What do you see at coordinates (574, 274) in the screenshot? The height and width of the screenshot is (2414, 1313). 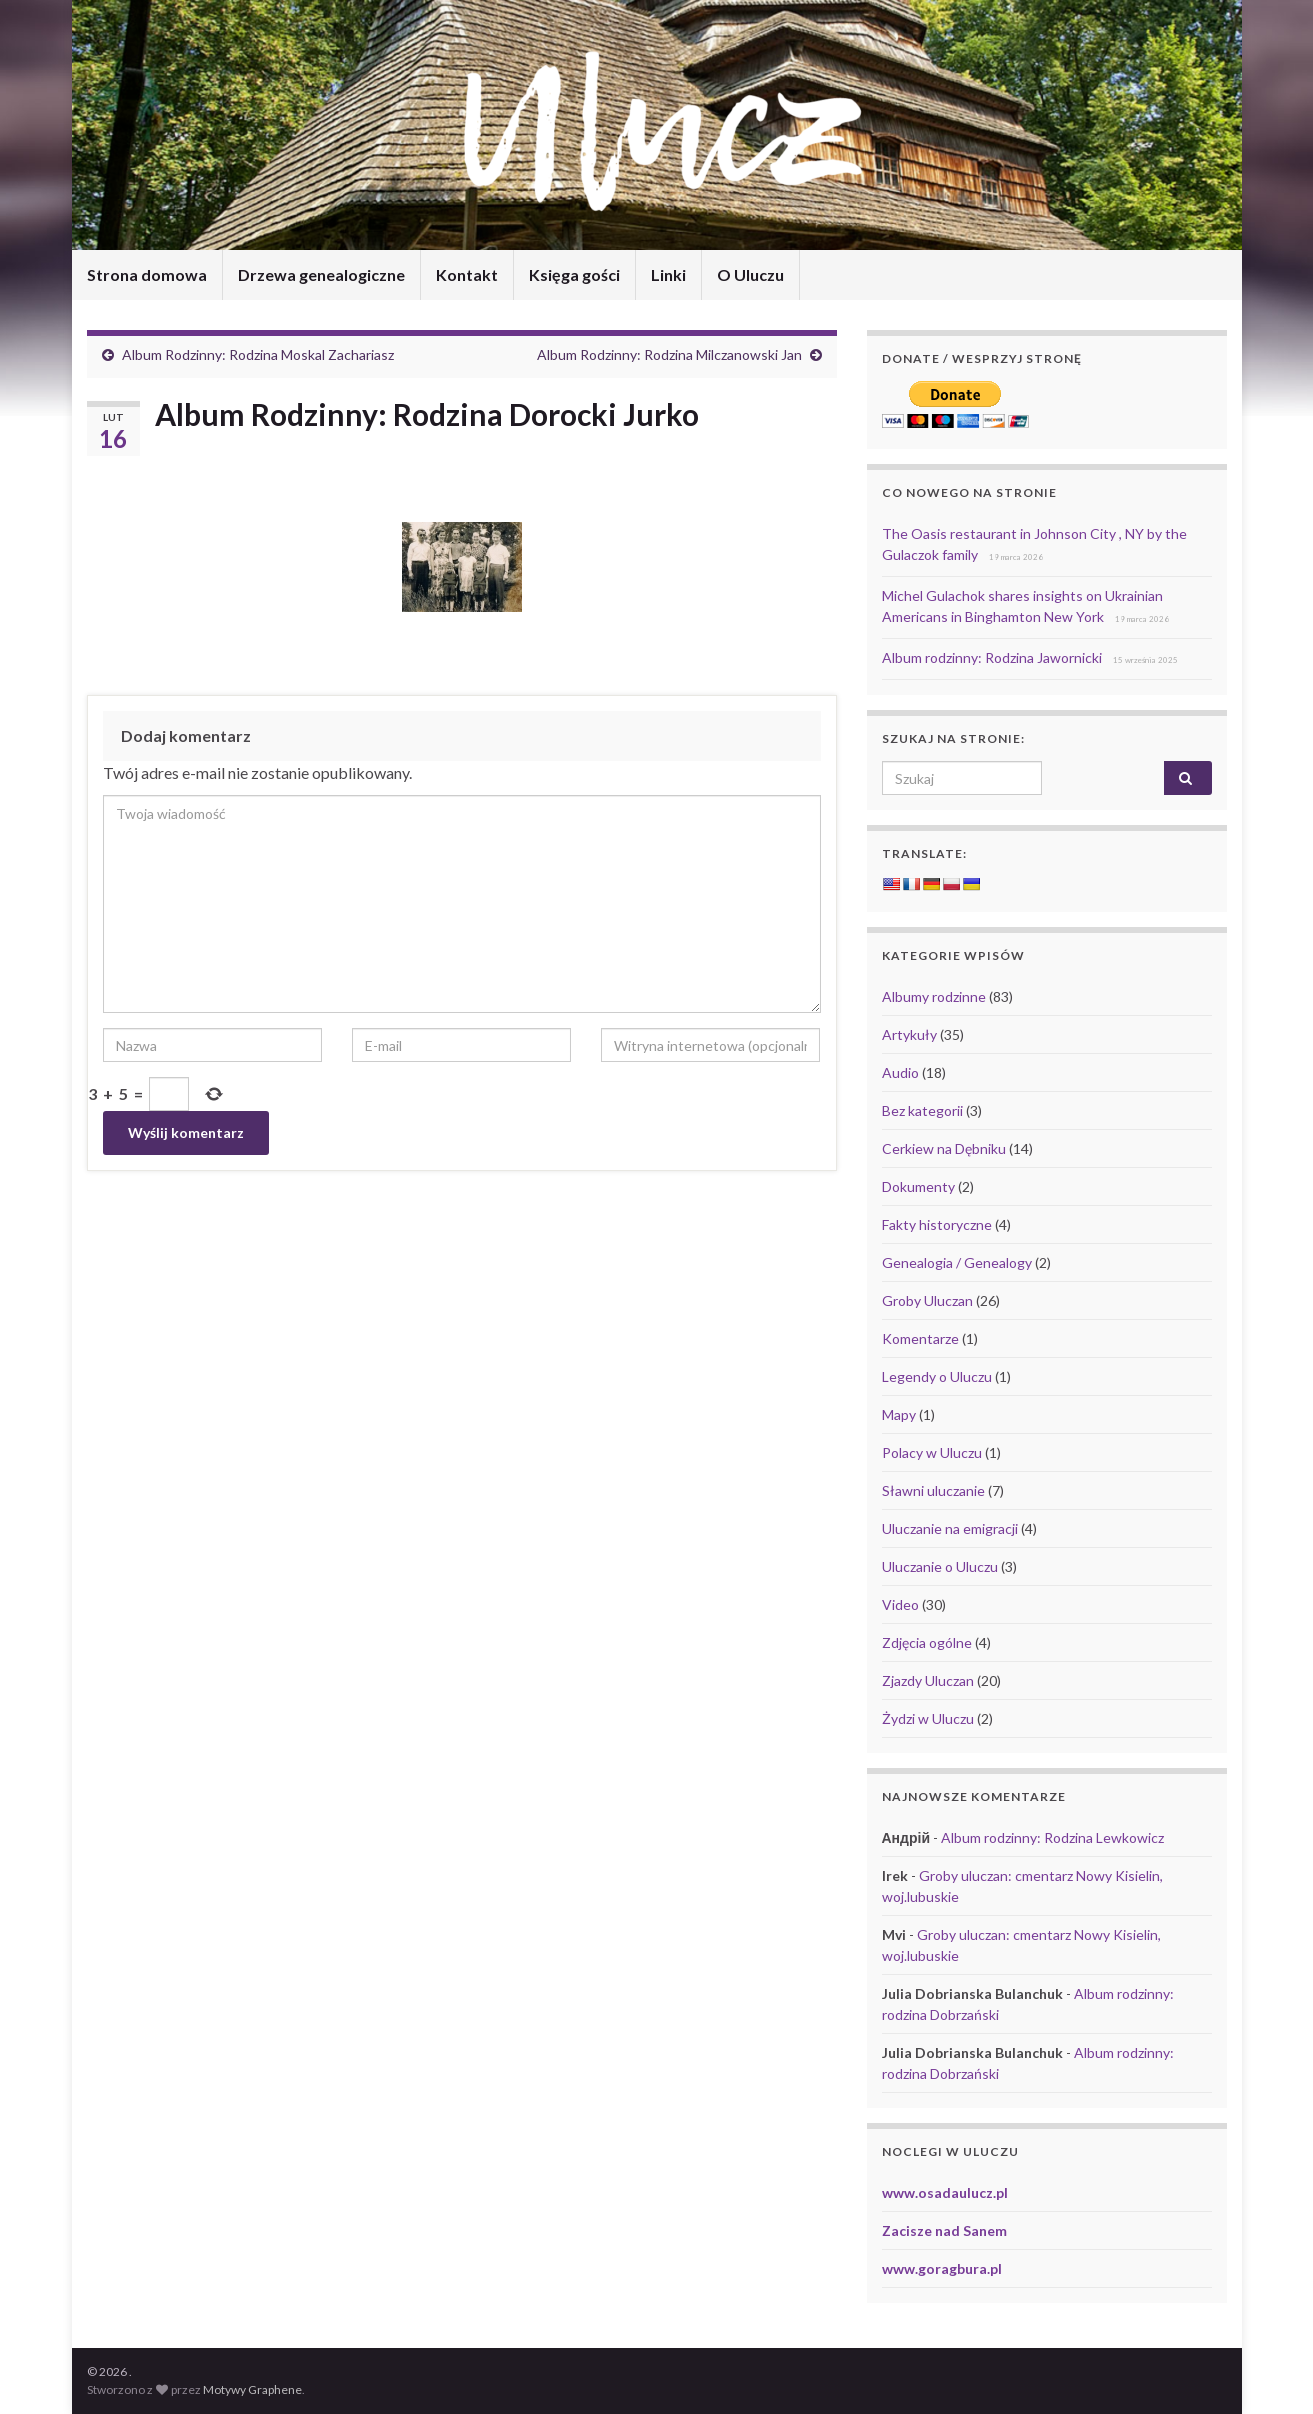 I see `Księga gości` at bounding box center [574, 274].